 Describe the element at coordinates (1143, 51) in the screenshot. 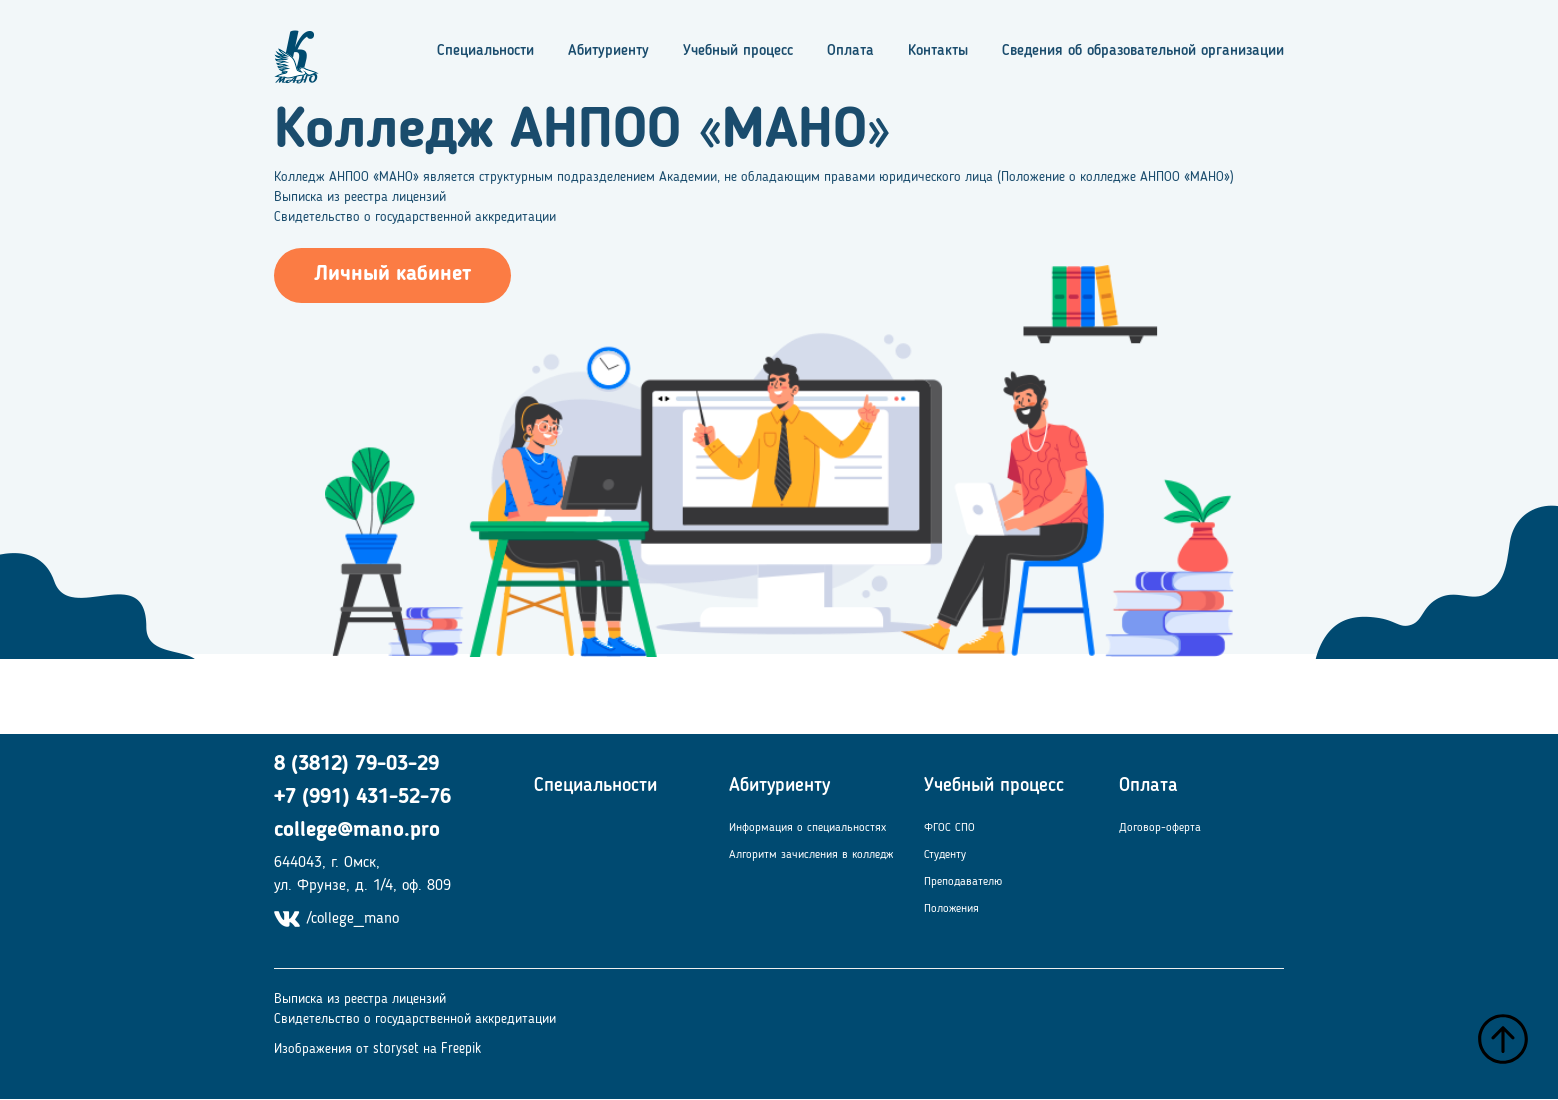

I see `Сведения об образовательной организации` at that location.